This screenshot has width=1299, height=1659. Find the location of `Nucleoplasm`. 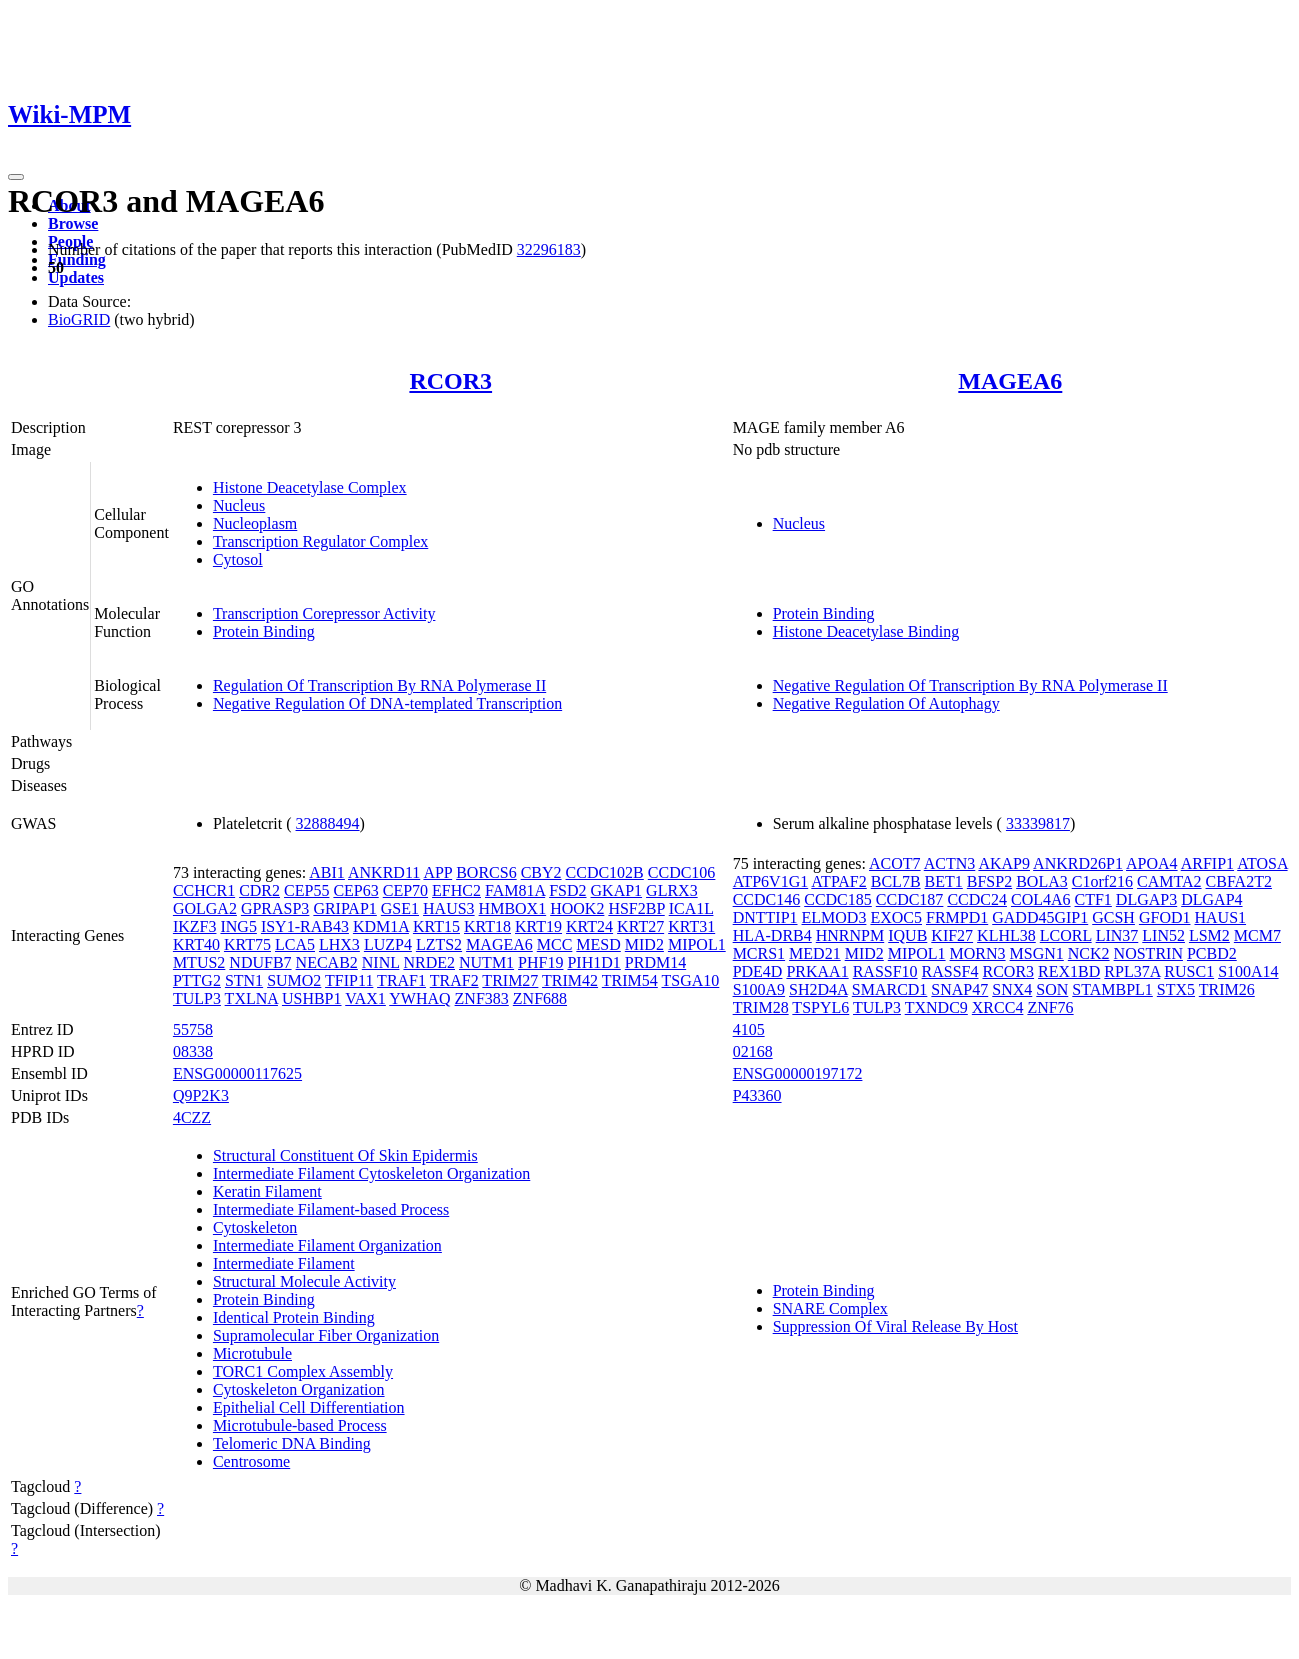

Nucleoplasm is located at coordinates (255, 523).